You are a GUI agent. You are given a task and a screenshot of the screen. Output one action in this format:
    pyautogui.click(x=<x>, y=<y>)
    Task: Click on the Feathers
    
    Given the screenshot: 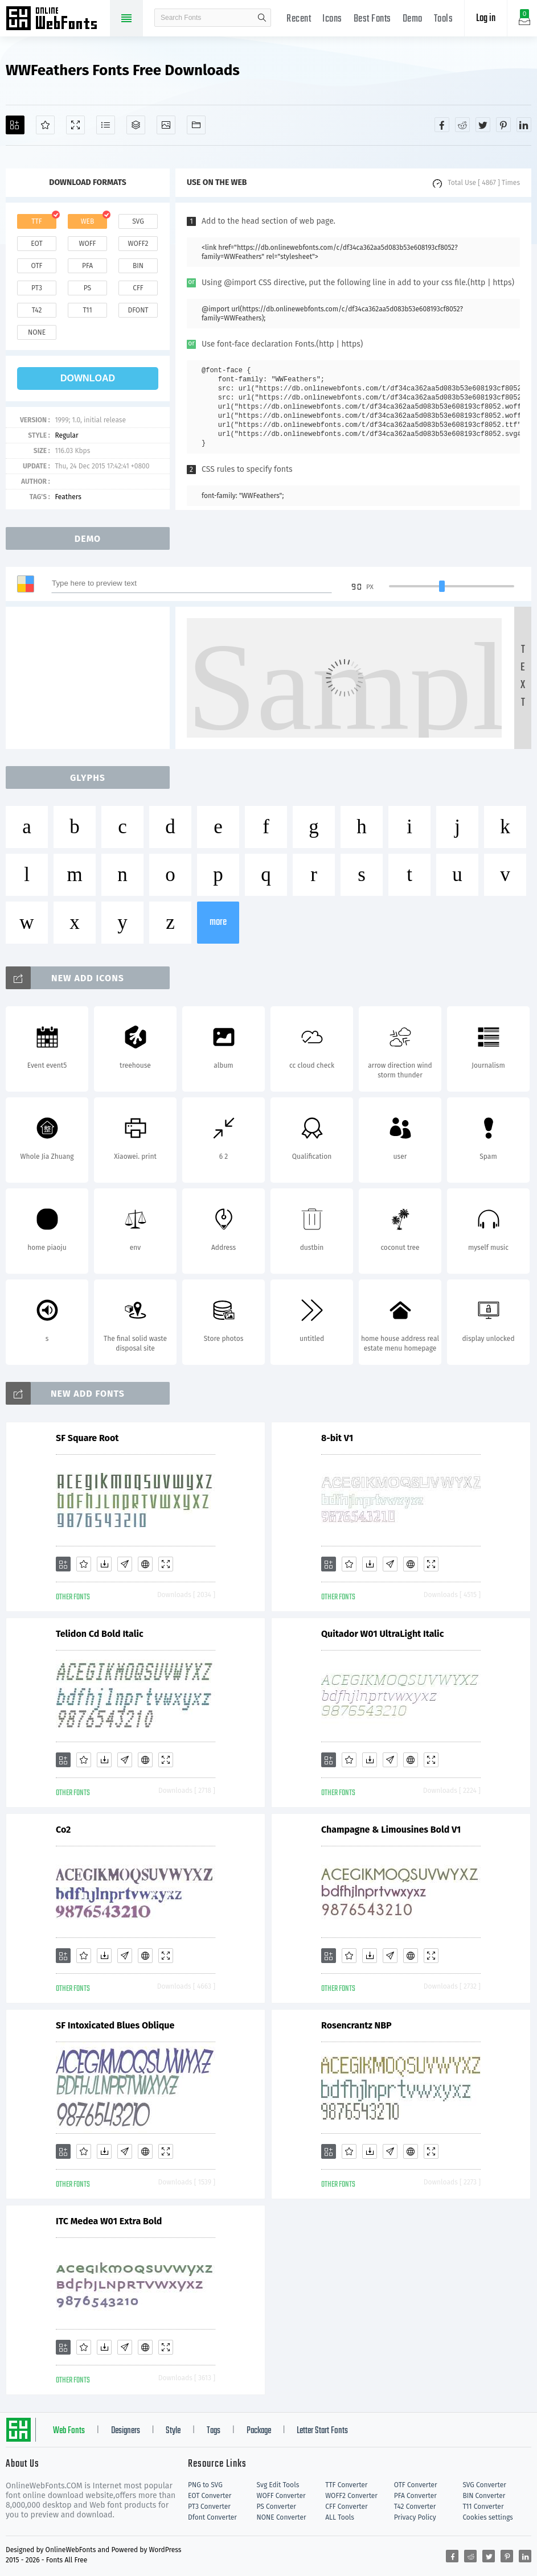 What is the action you would take?
    pyautogui.click(x=68, y=497)
    